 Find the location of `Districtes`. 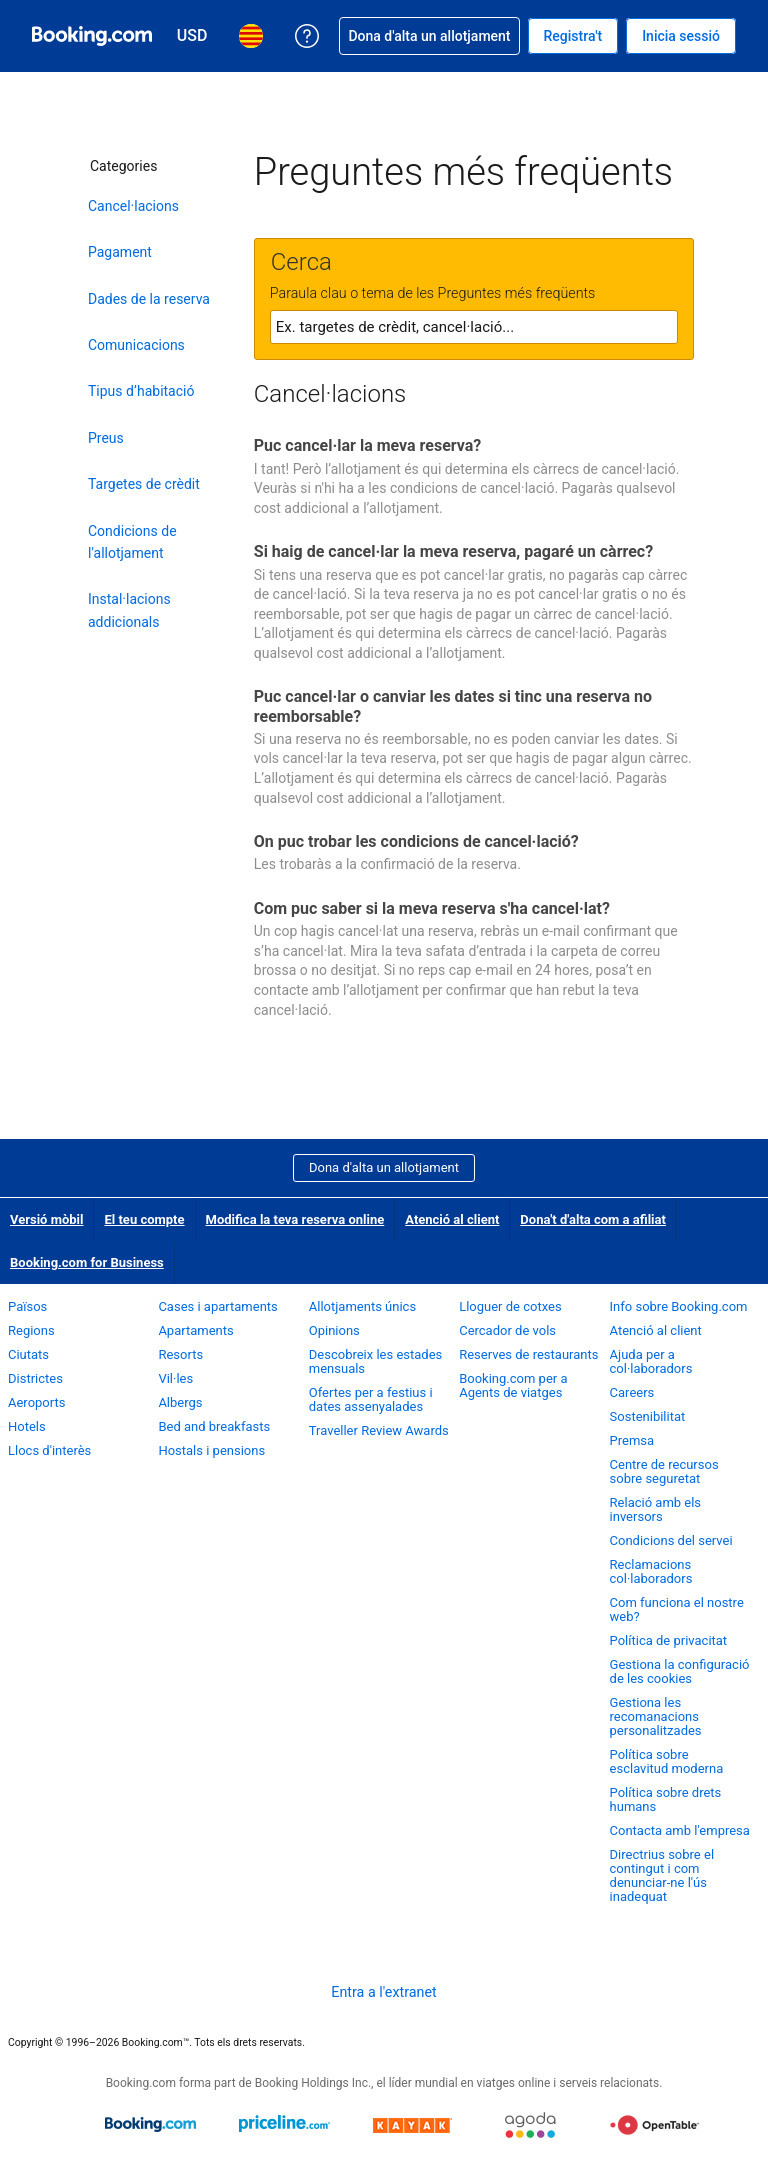

Districtes is located at coordinates (35, 1378).